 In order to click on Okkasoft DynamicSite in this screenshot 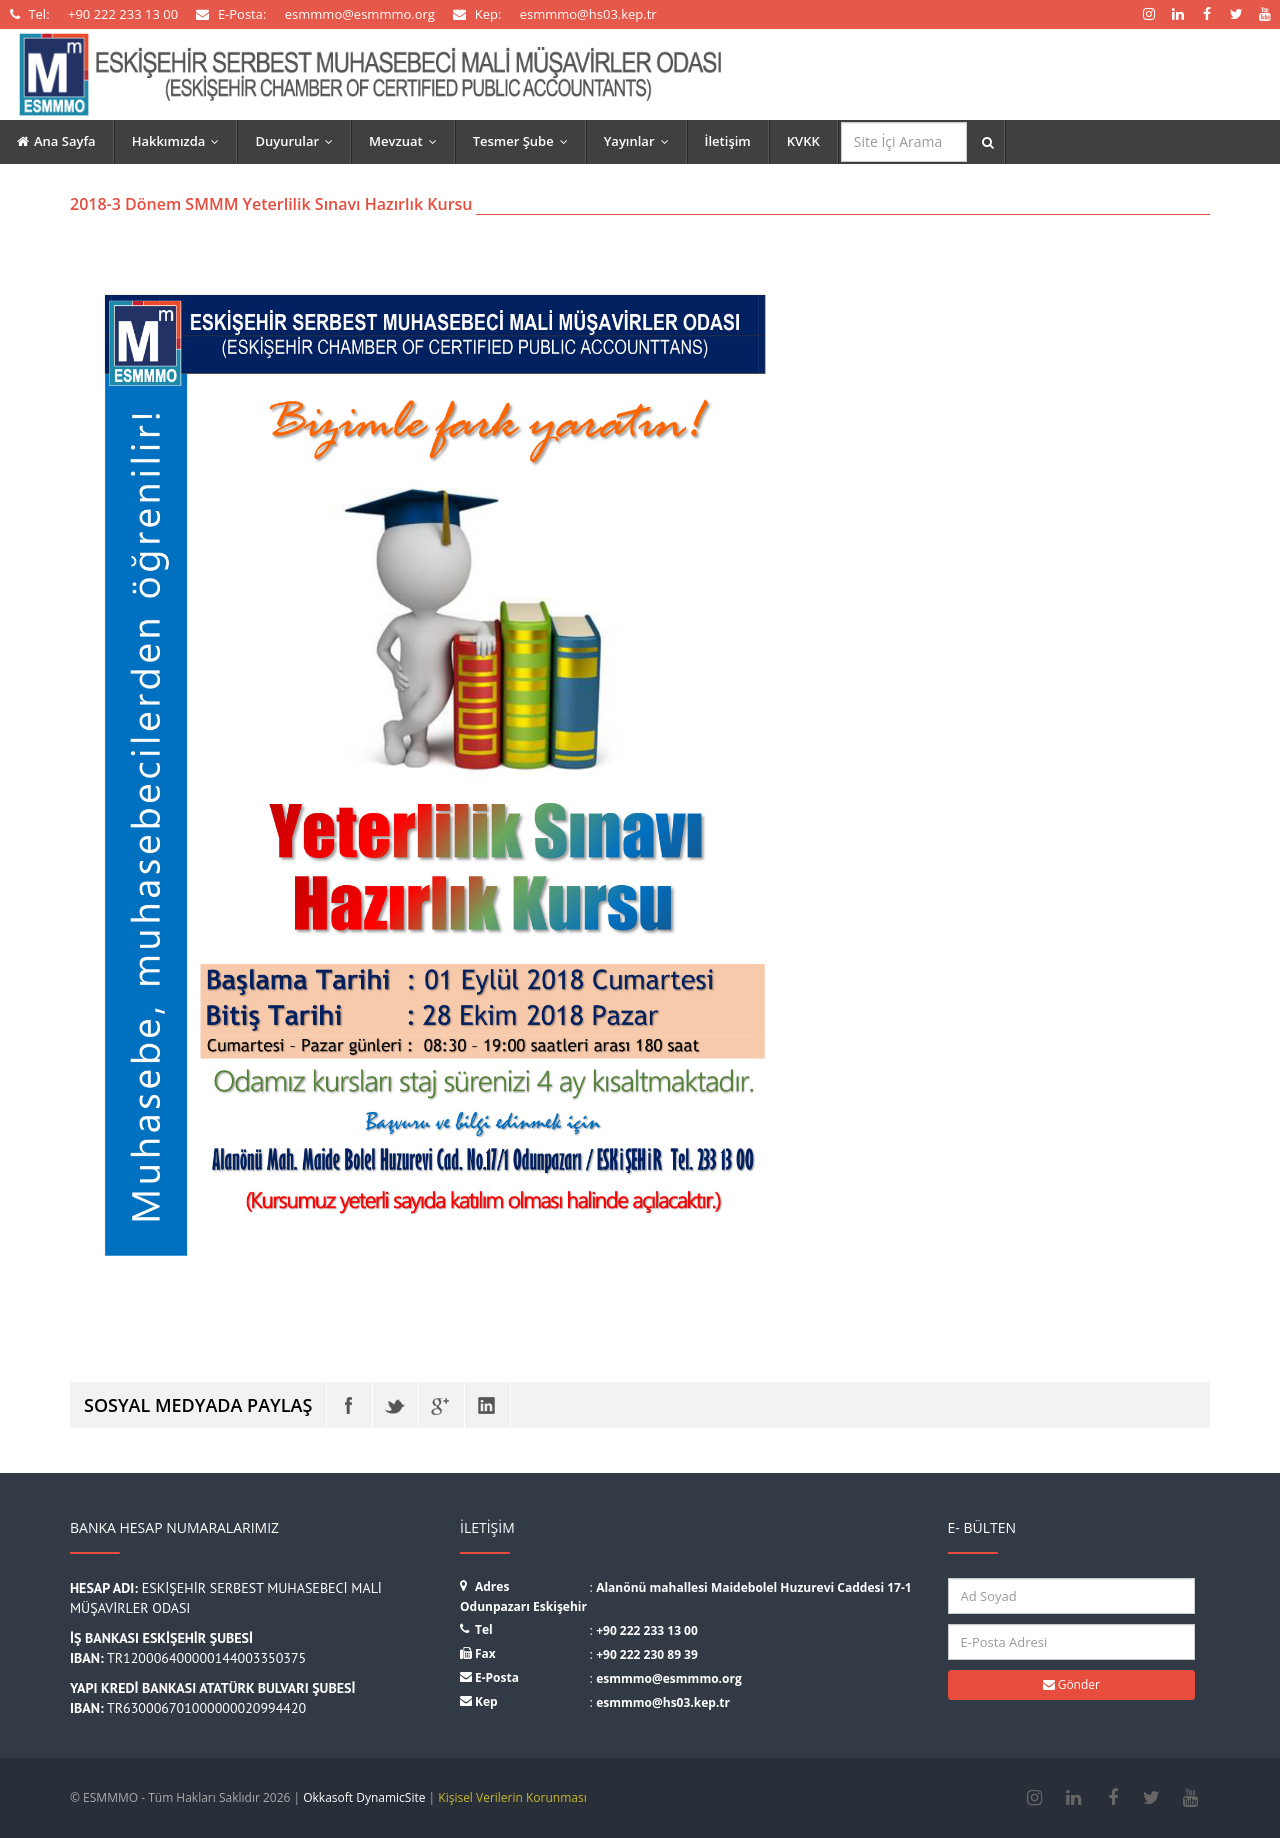, I will do `click(364, 1797)`.